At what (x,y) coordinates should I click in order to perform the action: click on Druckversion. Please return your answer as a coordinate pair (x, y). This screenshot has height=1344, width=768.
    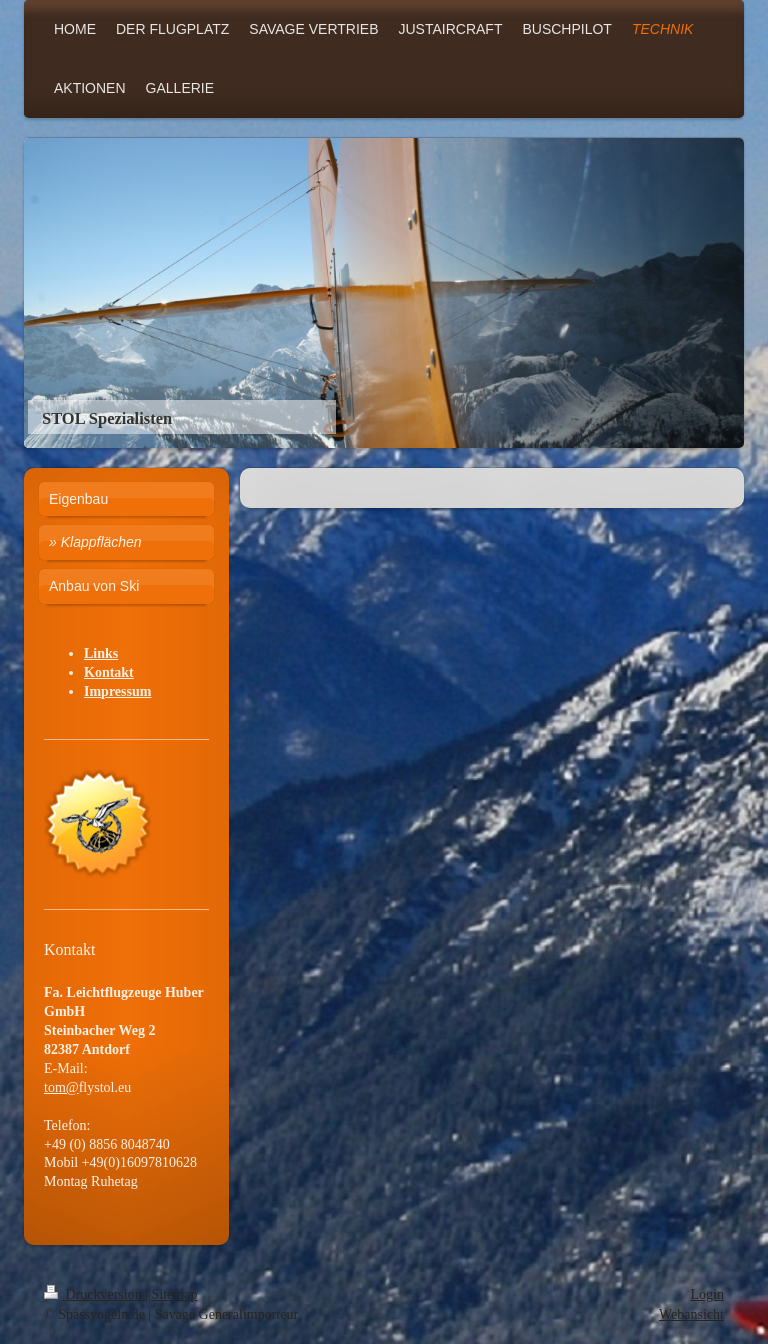
    Looking at the image, I should click on (94, 1294).